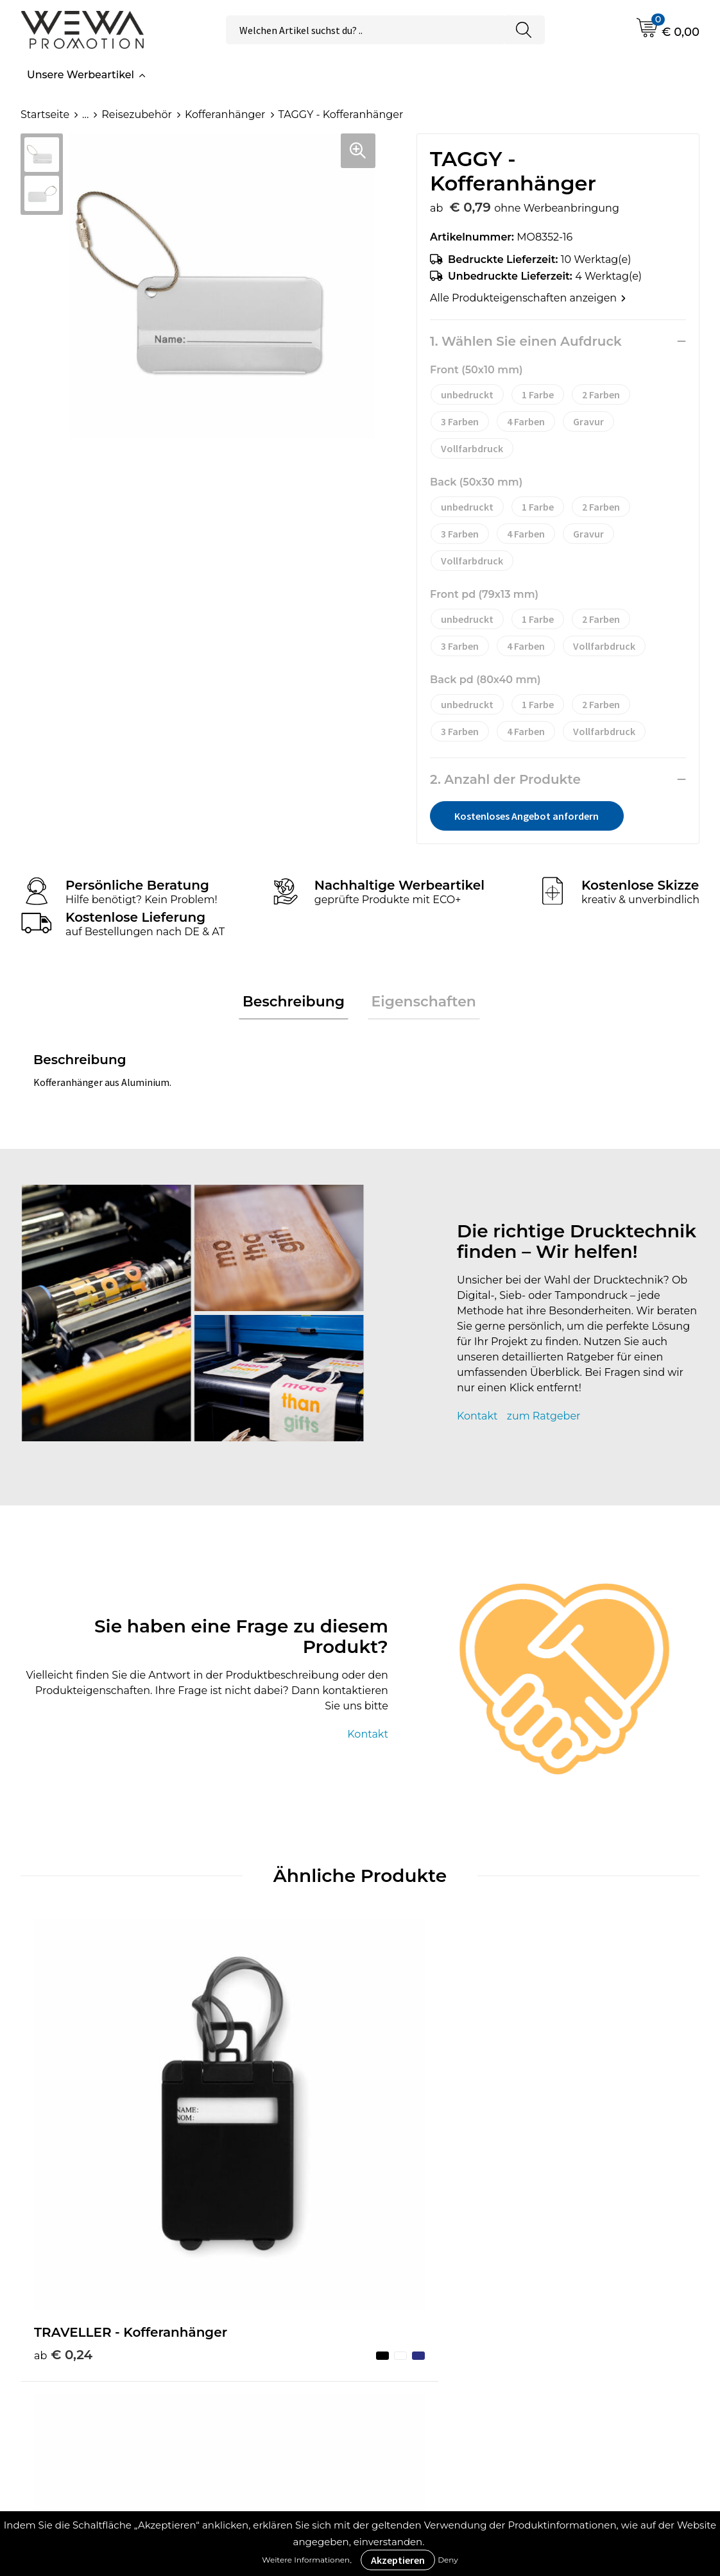 The height and width of the screenshot is (2576, 720). What do you see at coordinates (433, 2384) in the screenshot?
I see `Rücksendungen` at bounding box center [433, 2384].